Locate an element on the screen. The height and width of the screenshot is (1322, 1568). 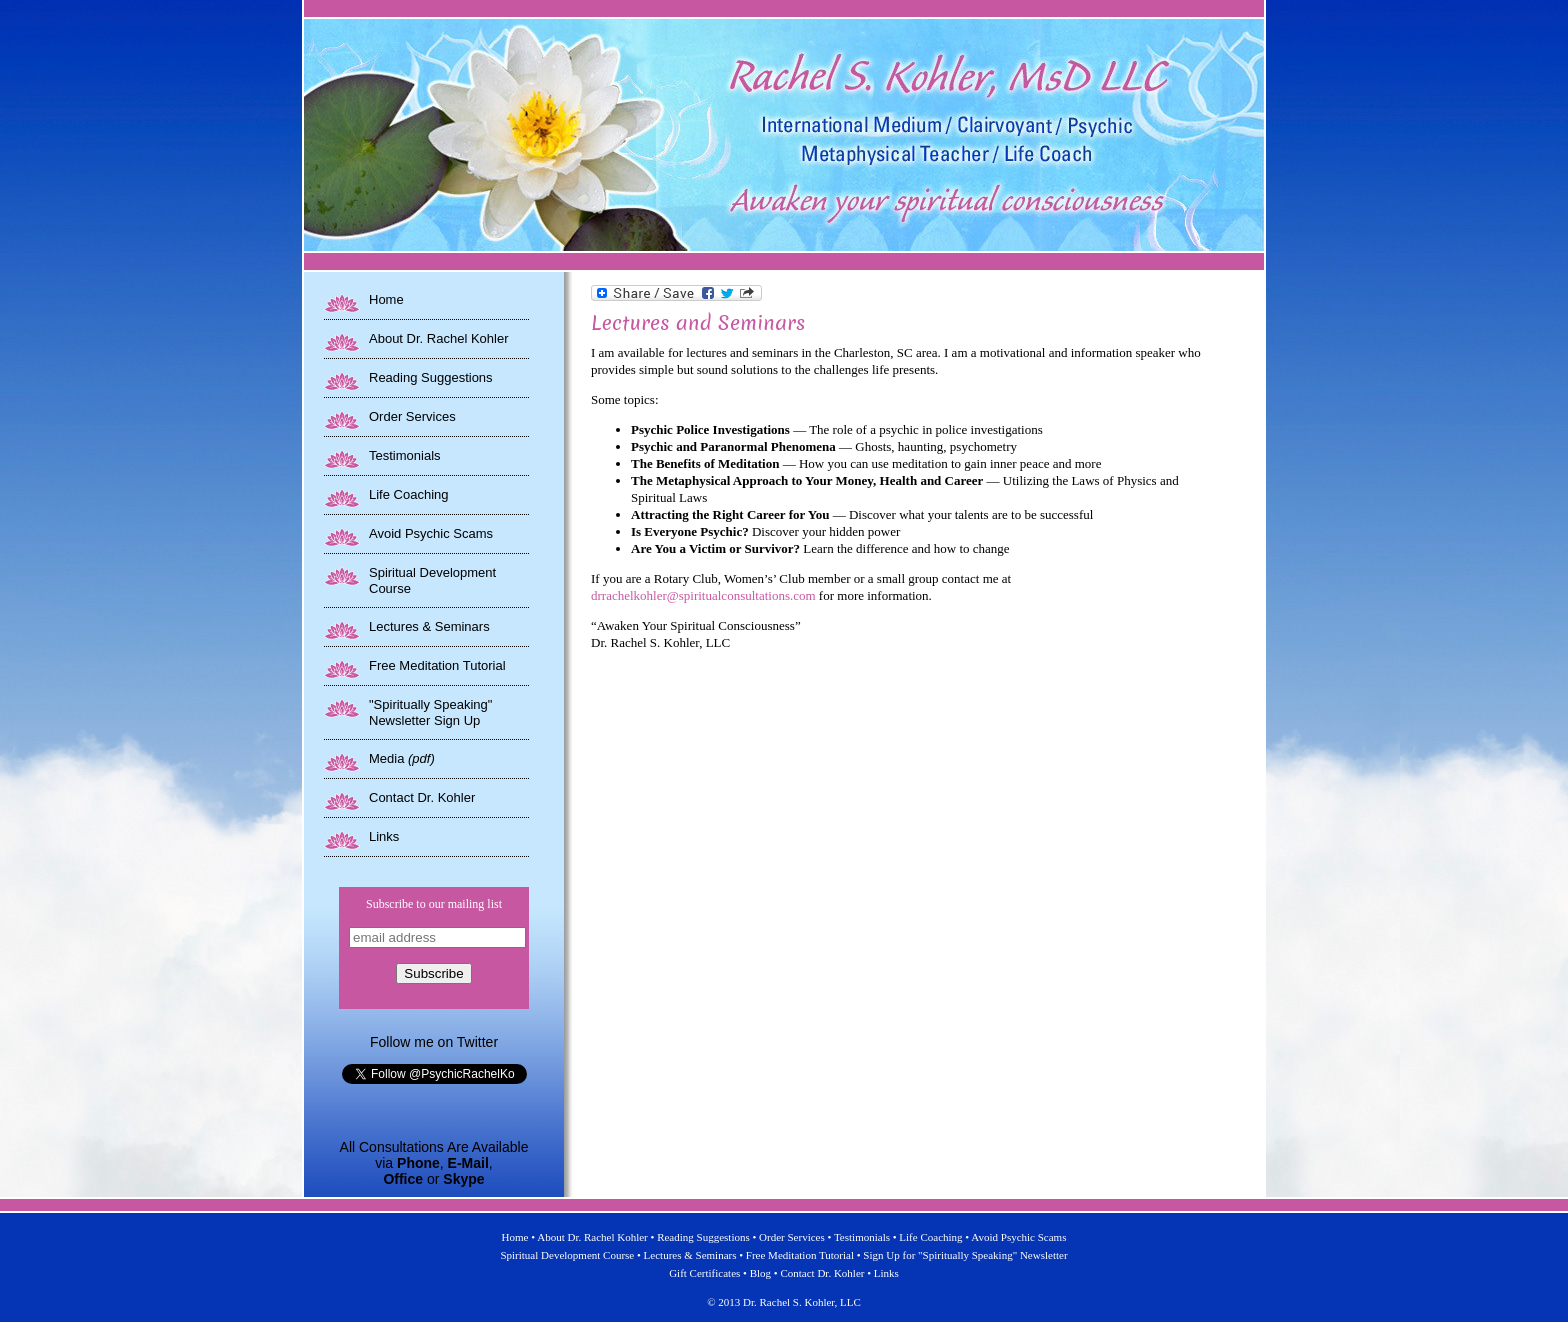
Links is located at coordinates (384, 836).